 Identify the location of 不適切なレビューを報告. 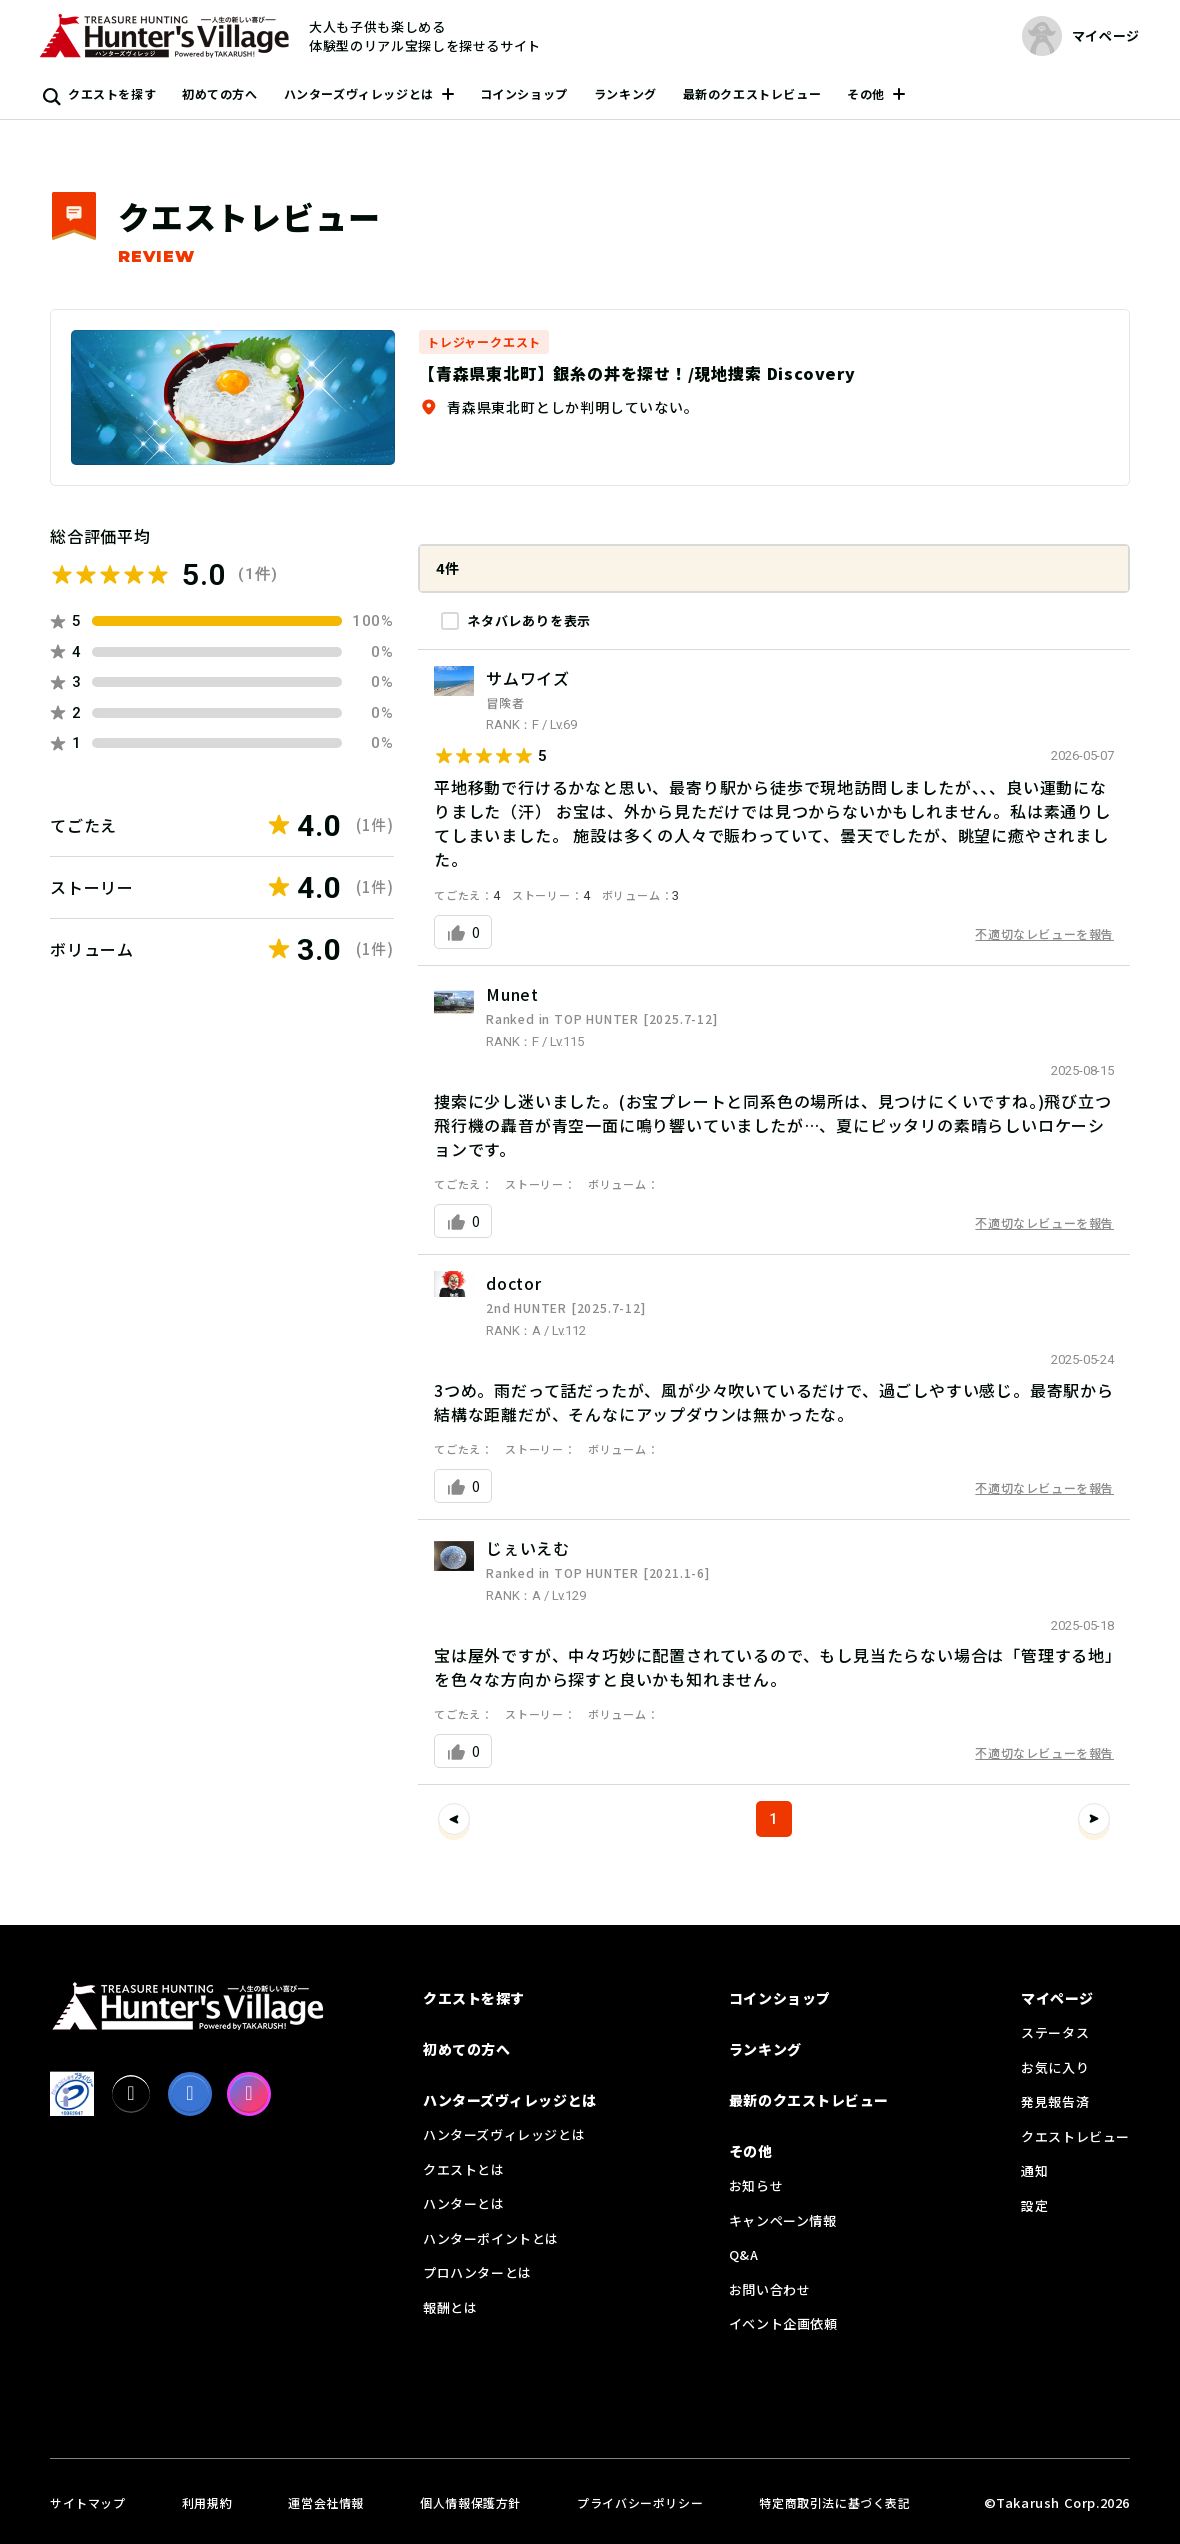
(1044, 933).